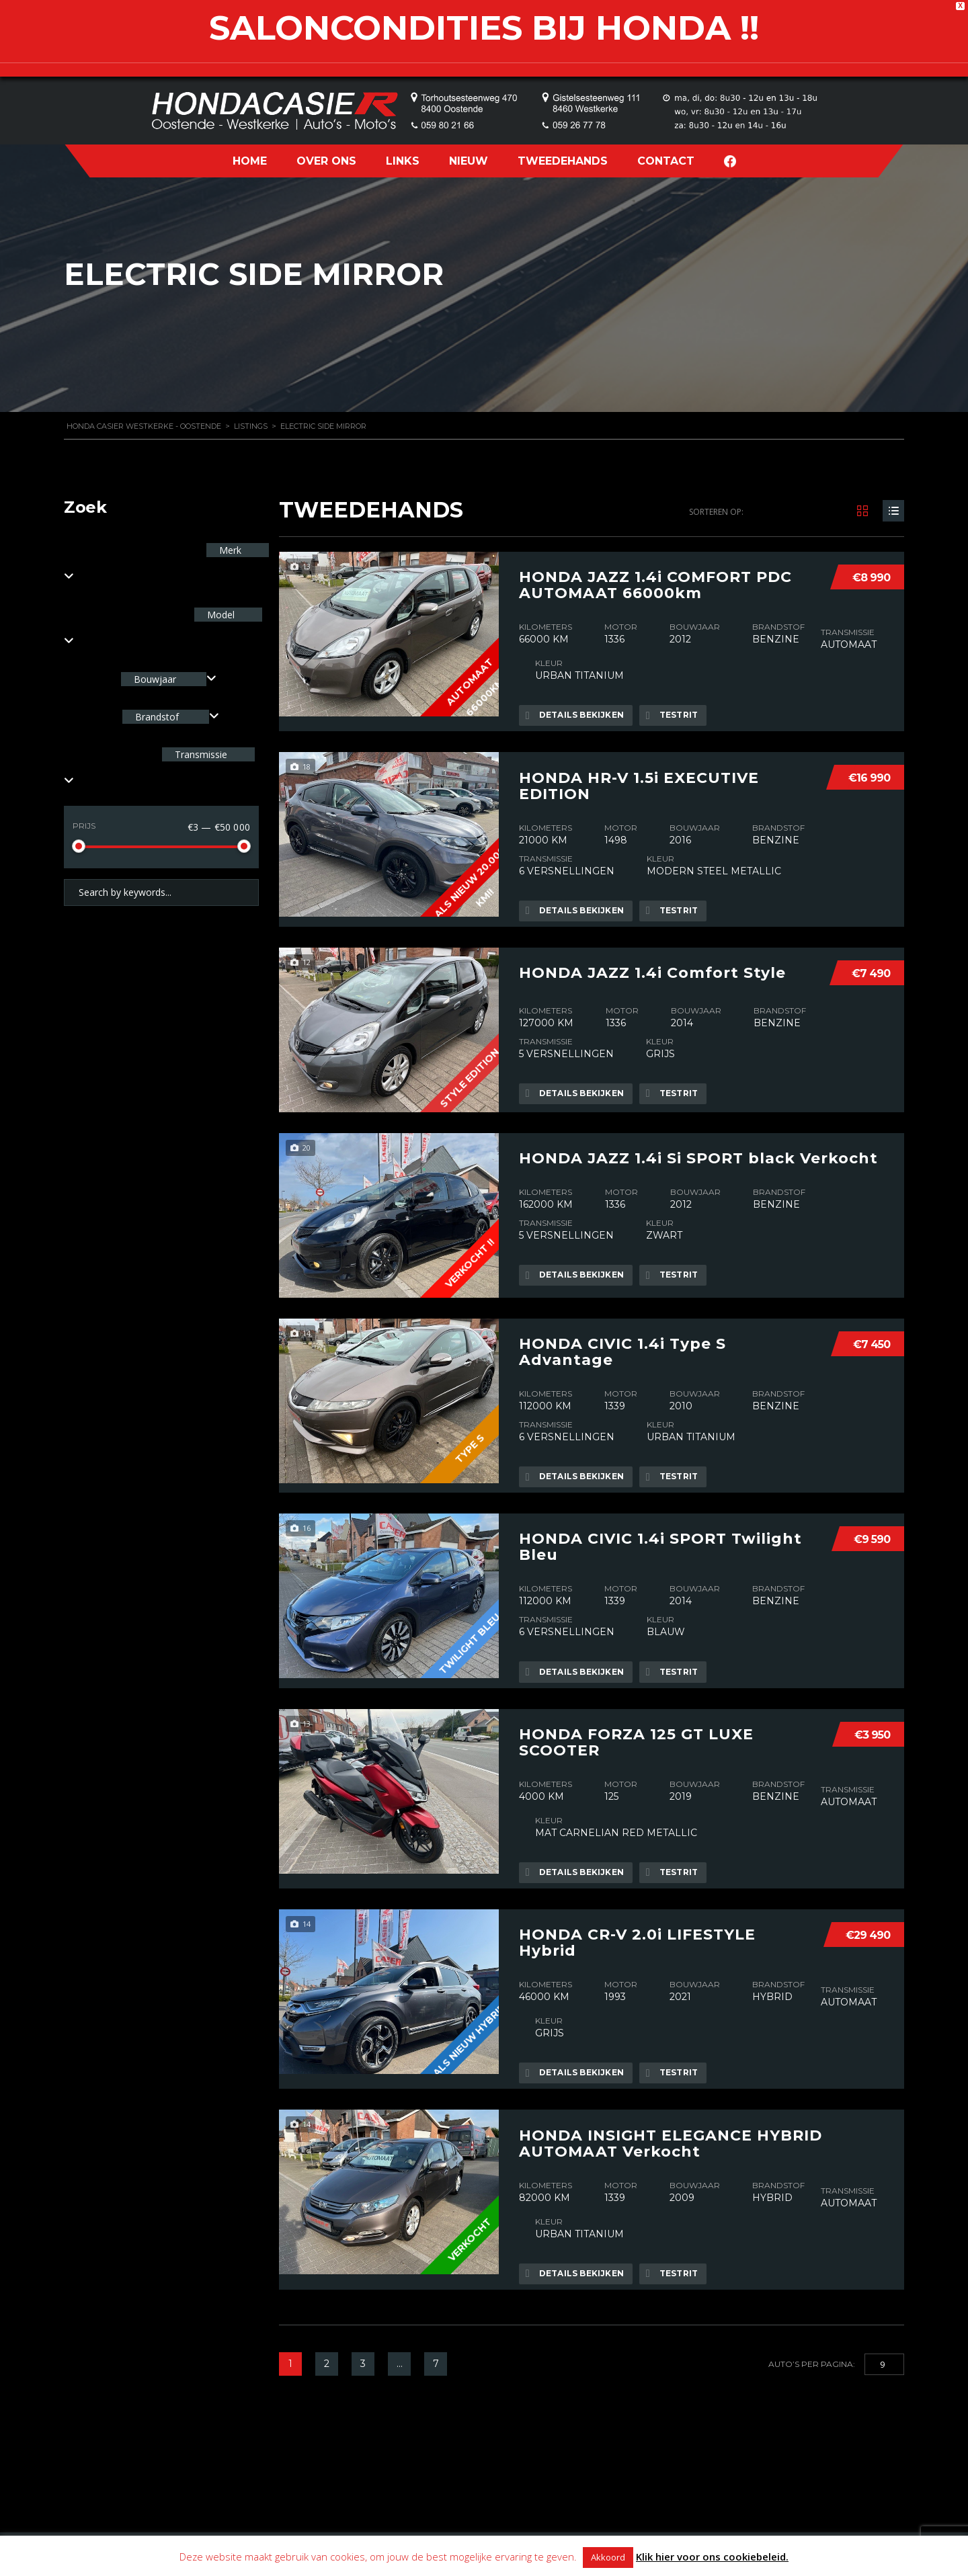 The image size is (968, 2576). I want to click on HONDA CR-V 2.0i LIFESTYLE Hybrid, so click(637, 1933).